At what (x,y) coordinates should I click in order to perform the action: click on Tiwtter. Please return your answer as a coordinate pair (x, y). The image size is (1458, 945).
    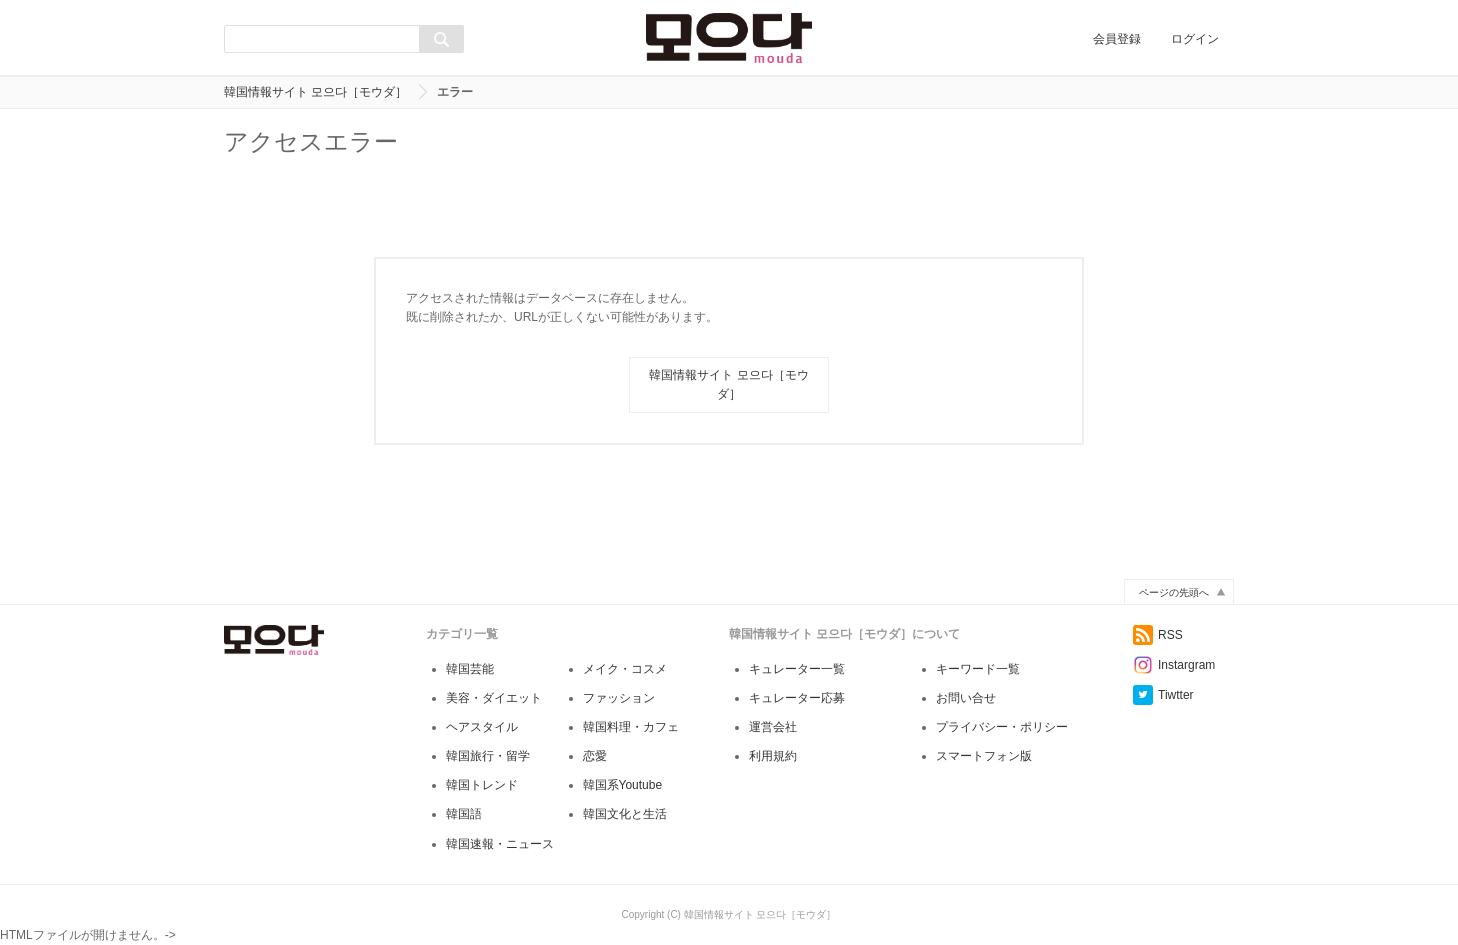
    Looking at the image, I should click on (1163, 695).